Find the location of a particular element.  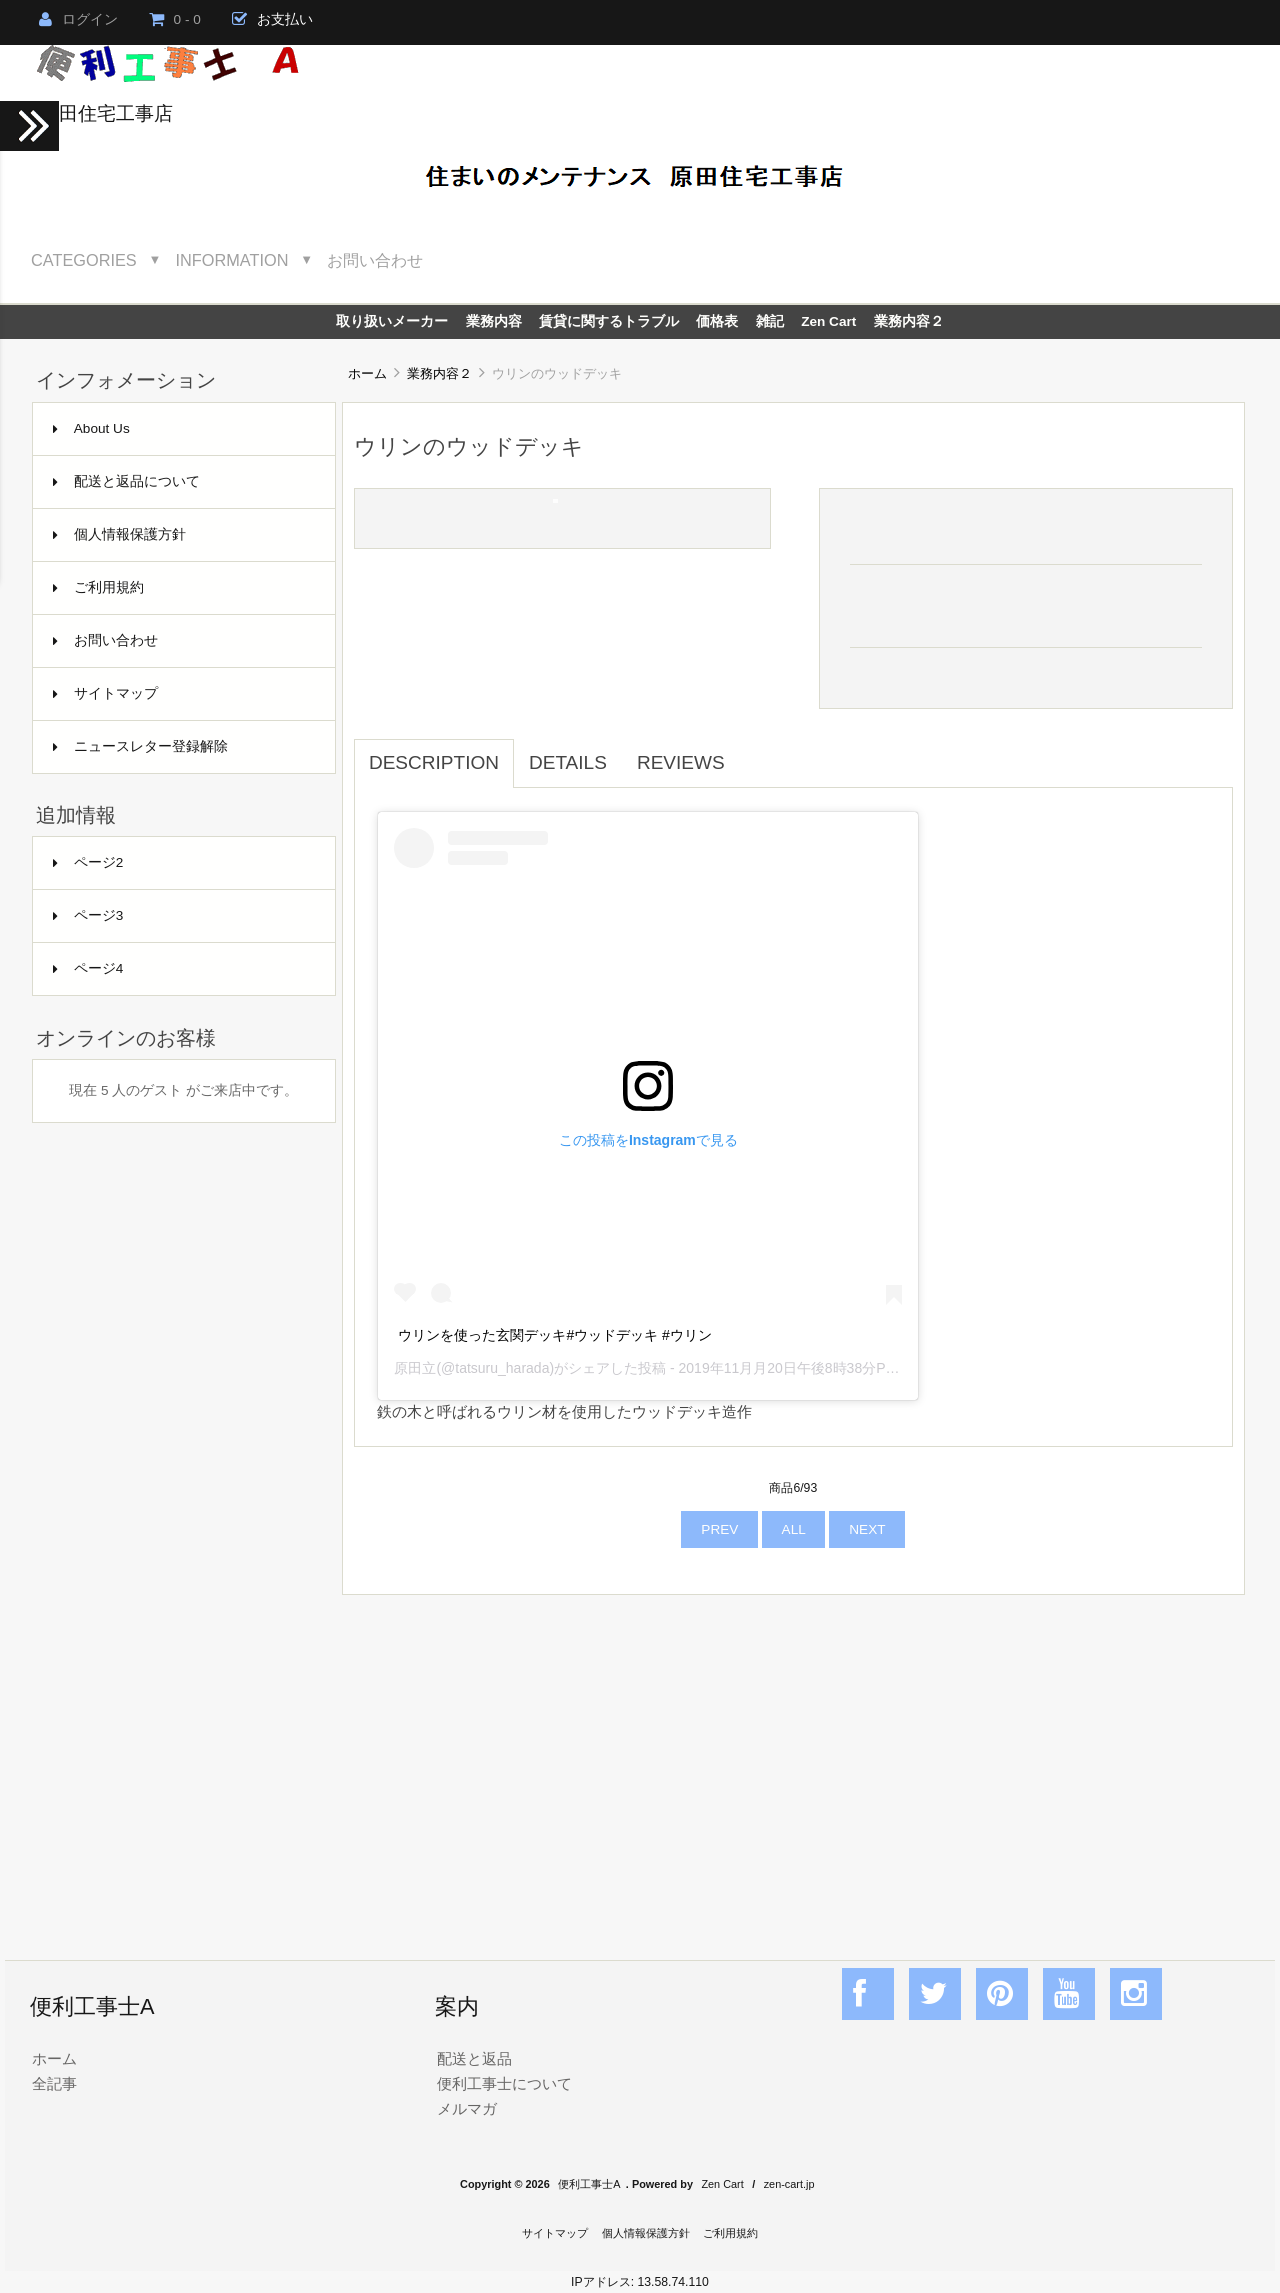

Description [tab] is located at coordinates (434, 762).